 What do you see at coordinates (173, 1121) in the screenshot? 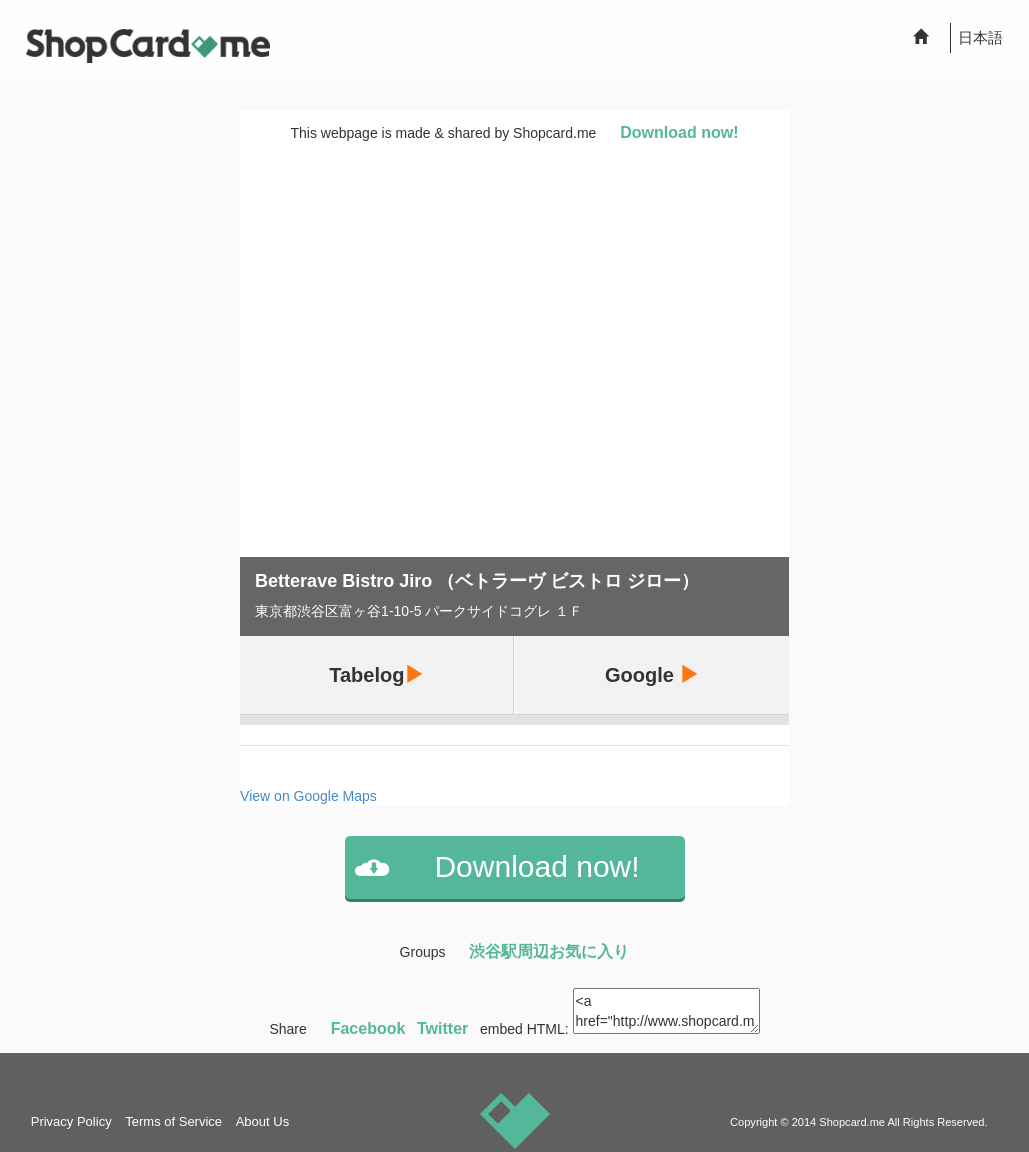
I see `Terms of Service` at bounding box center [173, 1121].